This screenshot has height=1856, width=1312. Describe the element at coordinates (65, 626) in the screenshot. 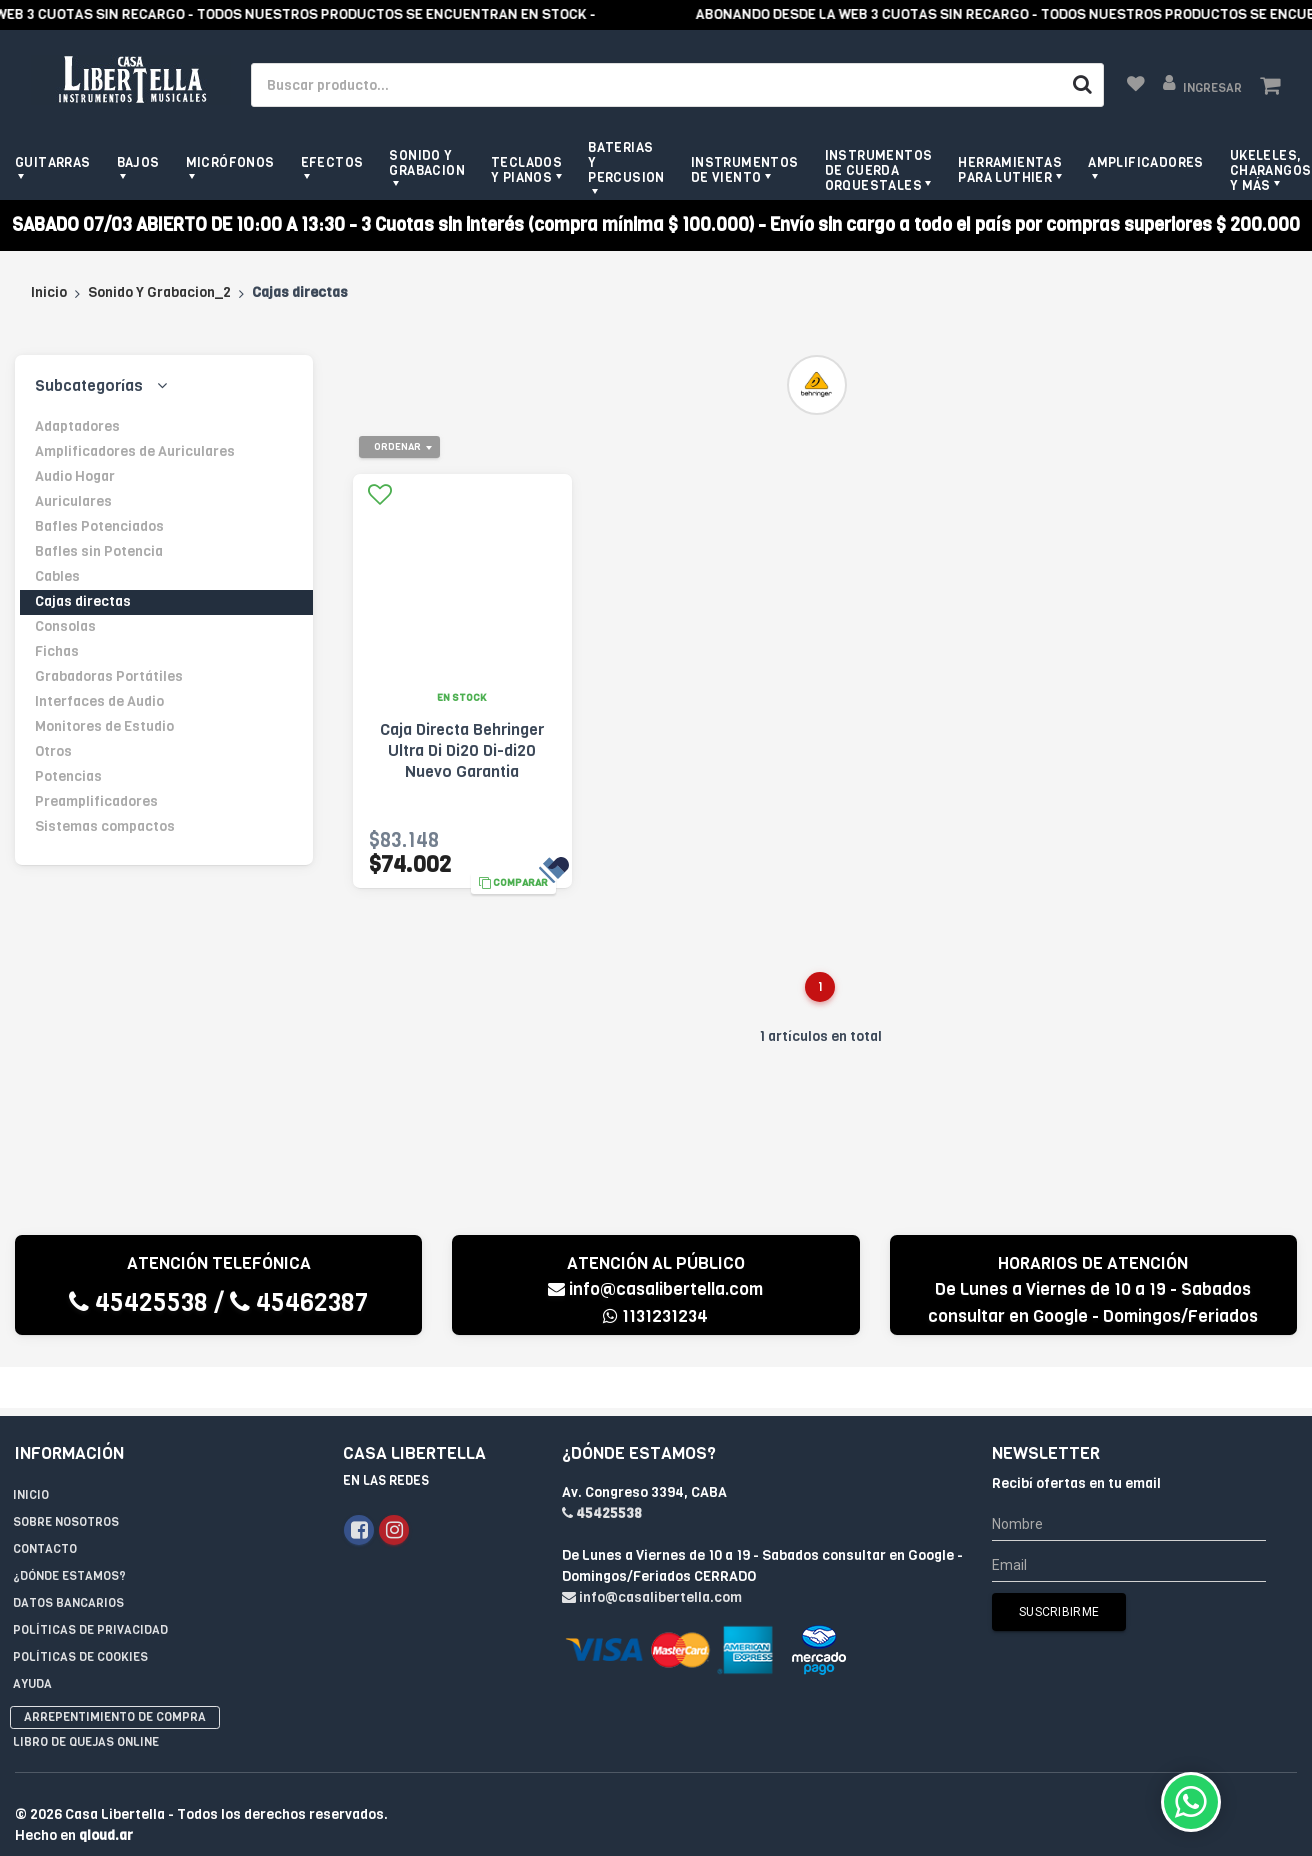

I see `Consolas` at that location.